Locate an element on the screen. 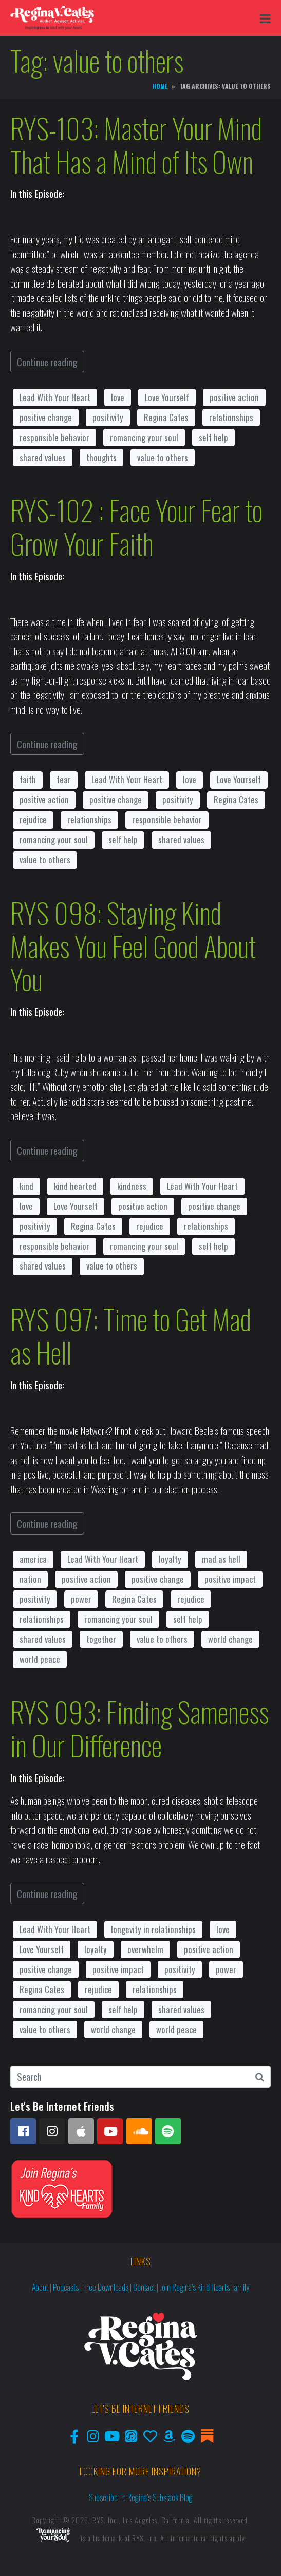 This screenshot has width=281, height=2576. self help is located at coordinates (213, 437).